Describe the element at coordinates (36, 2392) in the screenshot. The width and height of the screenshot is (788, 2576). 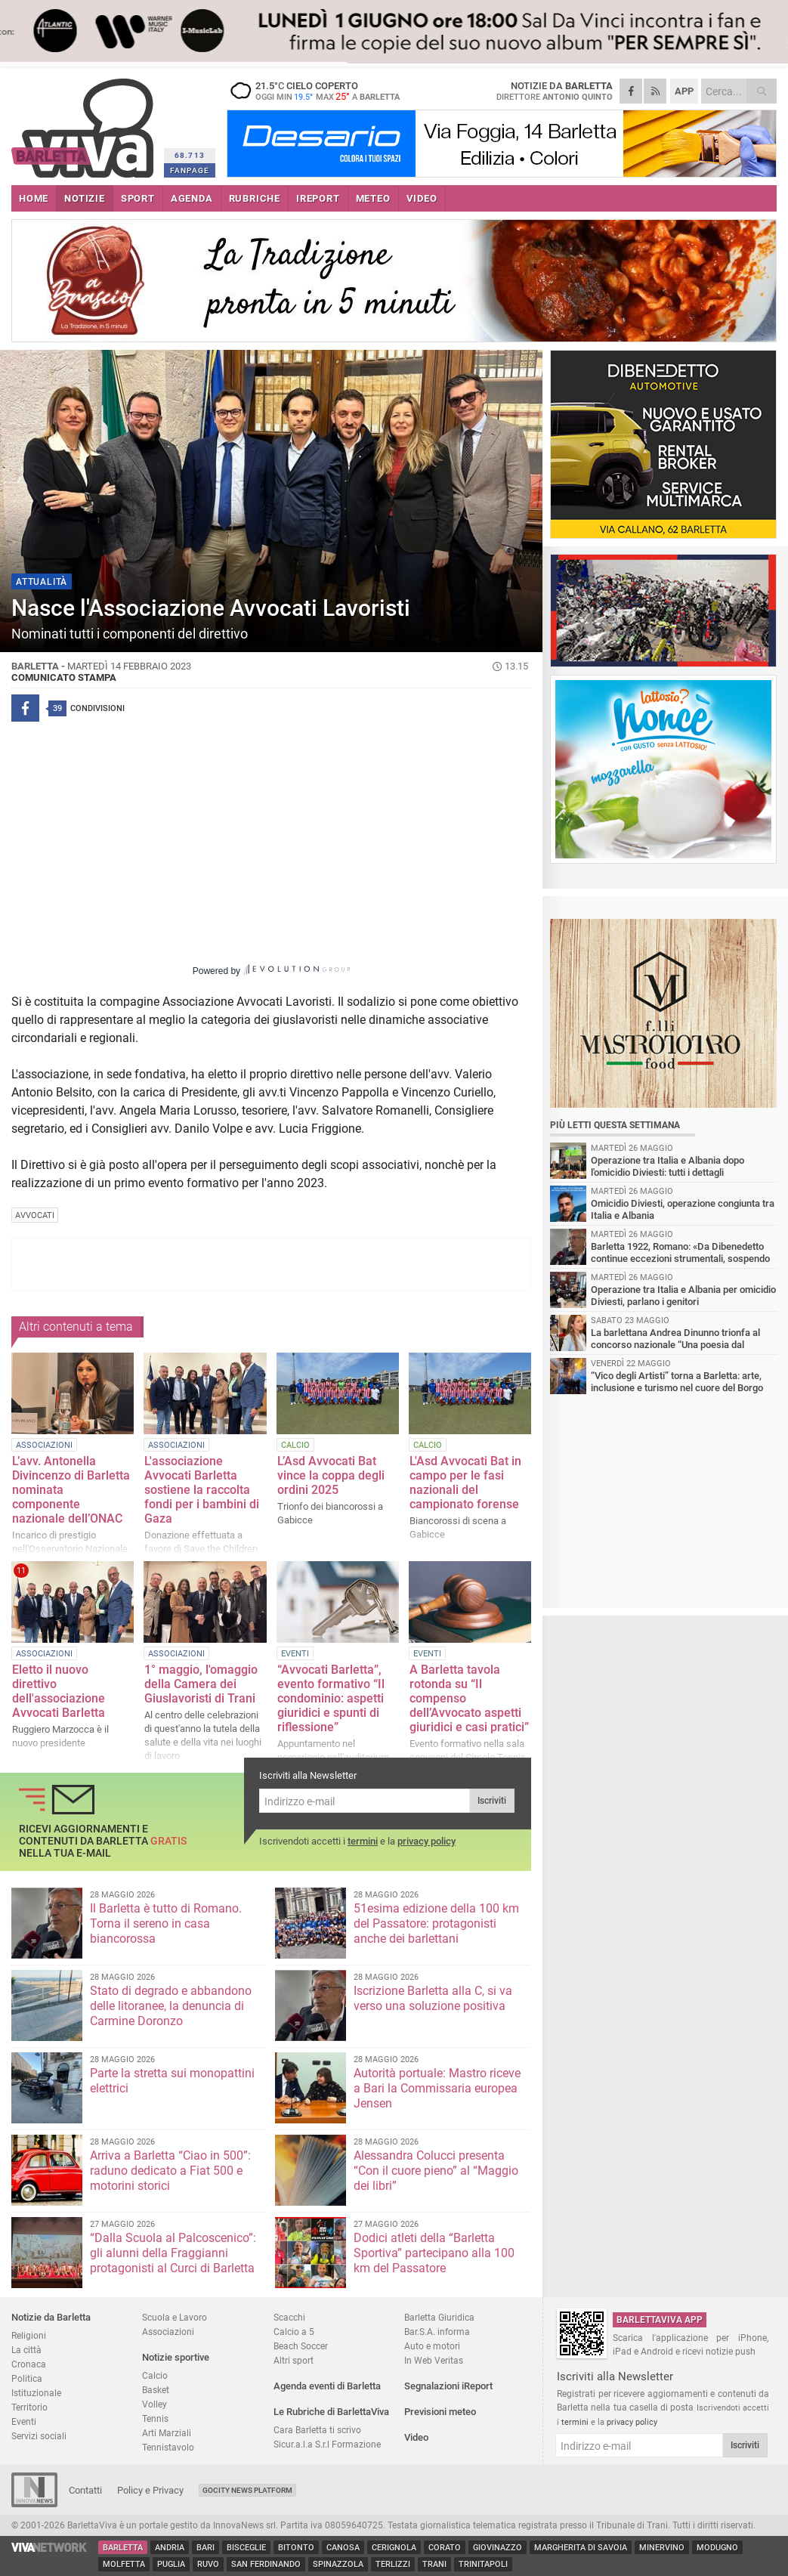
I see `Istituzionale` at that location.